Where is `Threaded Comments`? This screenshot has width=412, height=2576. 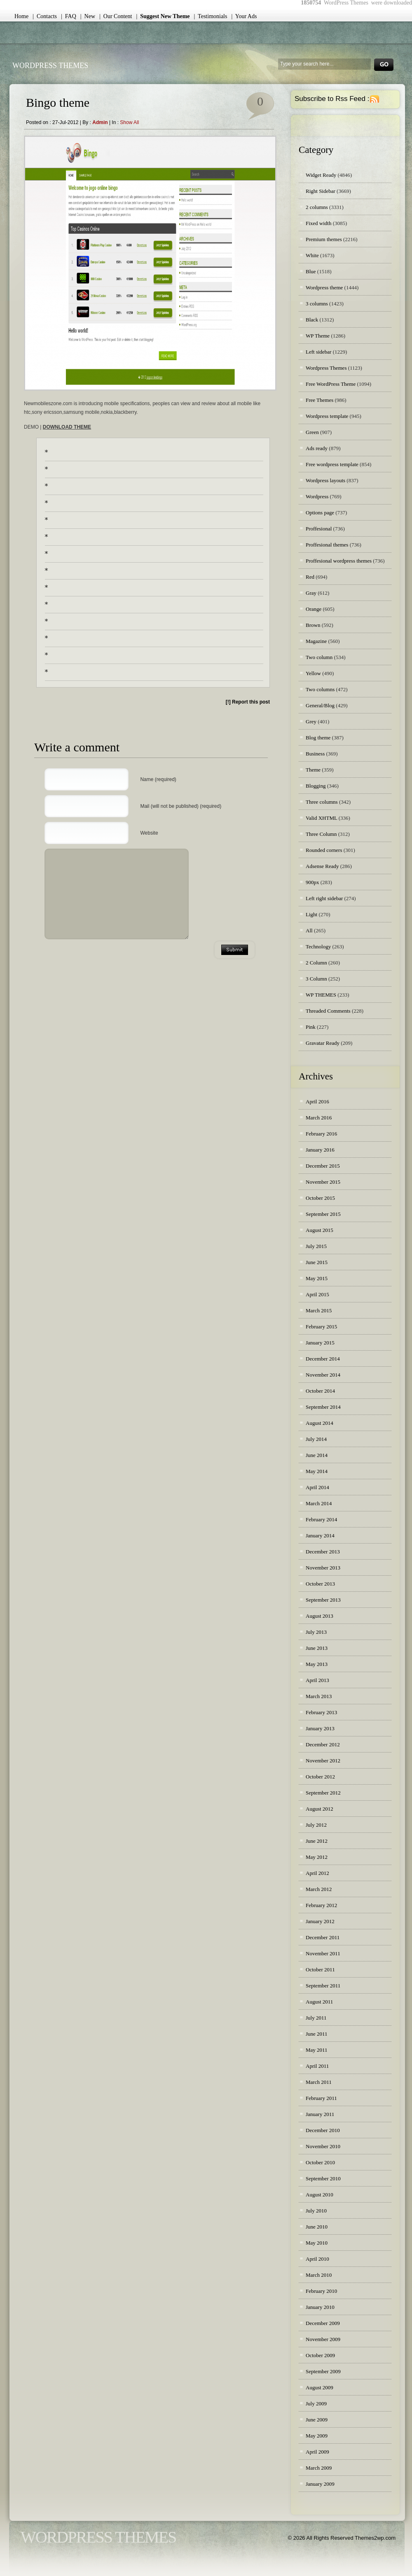
Threaded Comments is located at coordinates (328, 1011).